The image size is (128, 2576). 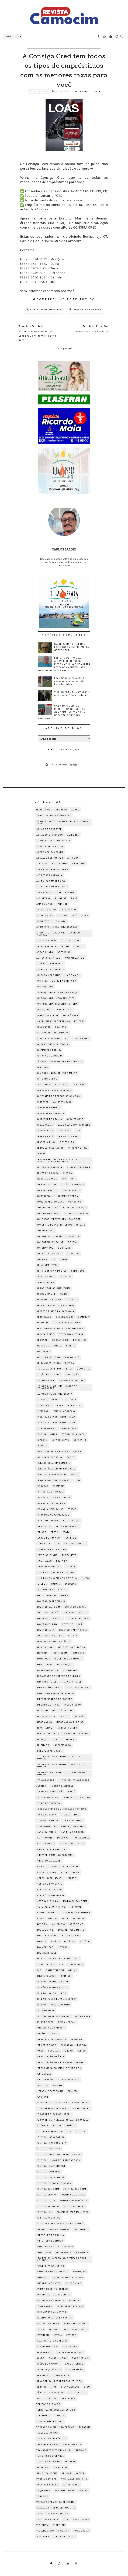 What do you see at coordinates (43, 1411) in the screenshot?
I see `Enem 2021` at bounding box center [43, 1411].